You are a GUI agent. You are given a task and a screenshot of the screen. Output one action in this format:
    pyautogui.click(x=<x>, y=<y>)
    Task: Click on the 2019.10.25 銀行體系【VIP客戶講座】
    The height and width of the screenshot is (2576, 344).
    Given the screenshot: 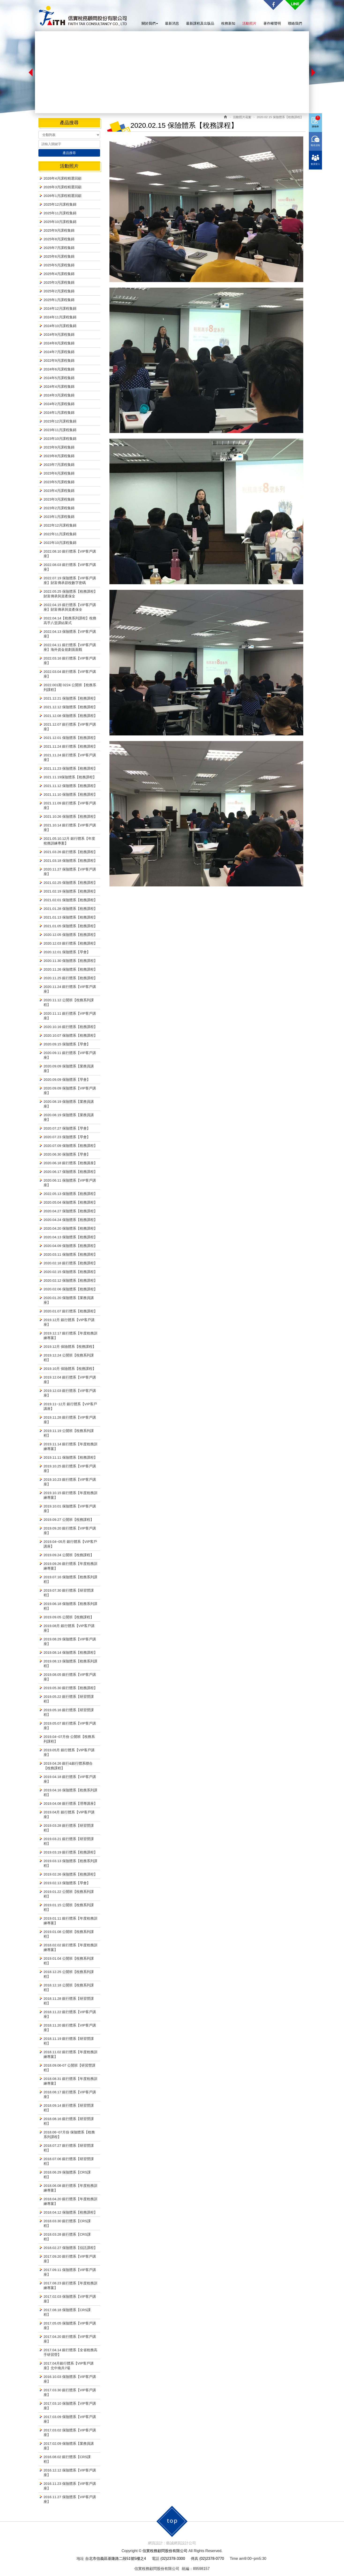 What is the action you would take?
    pyautogui.click(x=70, y=1468)
    